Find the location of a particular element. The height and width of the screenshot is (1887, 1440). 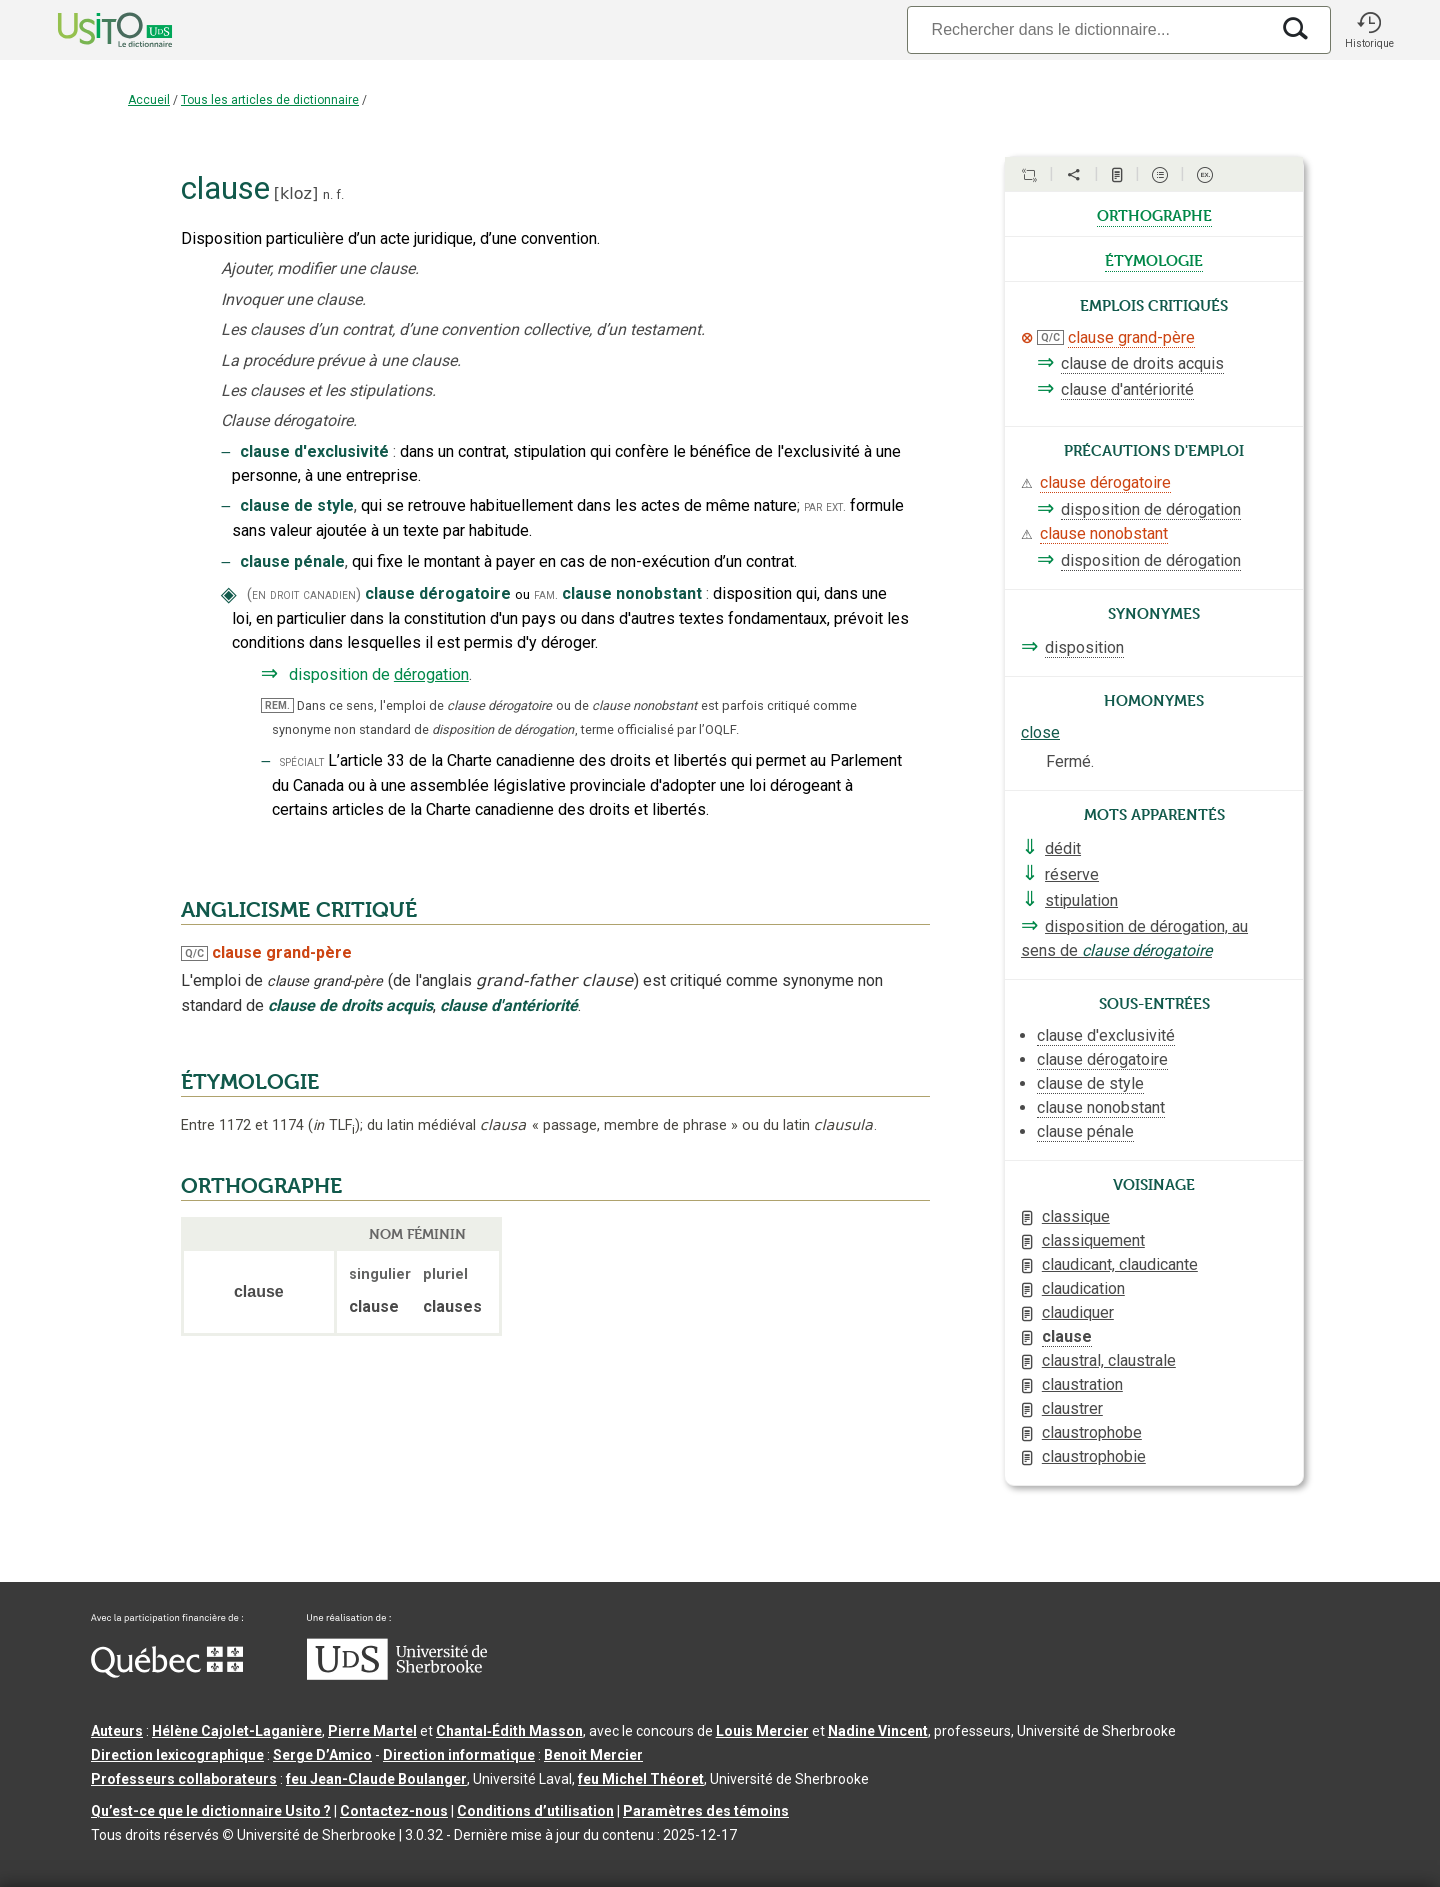

claustrer is located at coordinates (1072, 1408).